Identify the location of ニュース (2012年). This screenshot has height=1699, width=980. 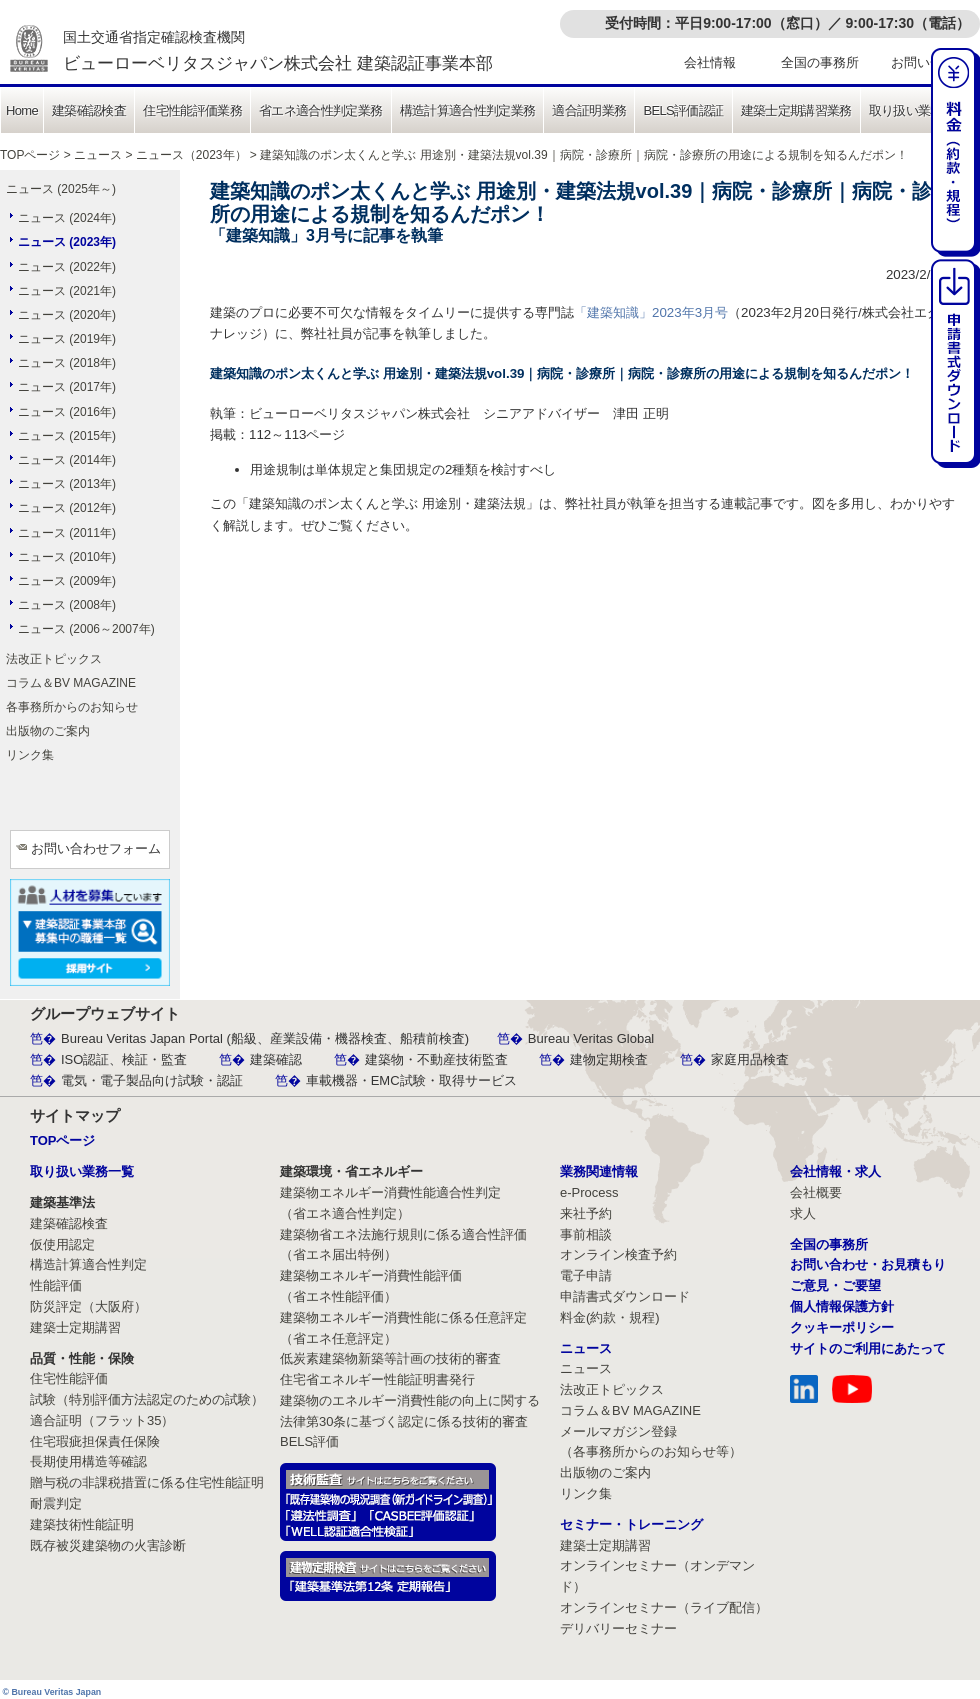
(67, 508).